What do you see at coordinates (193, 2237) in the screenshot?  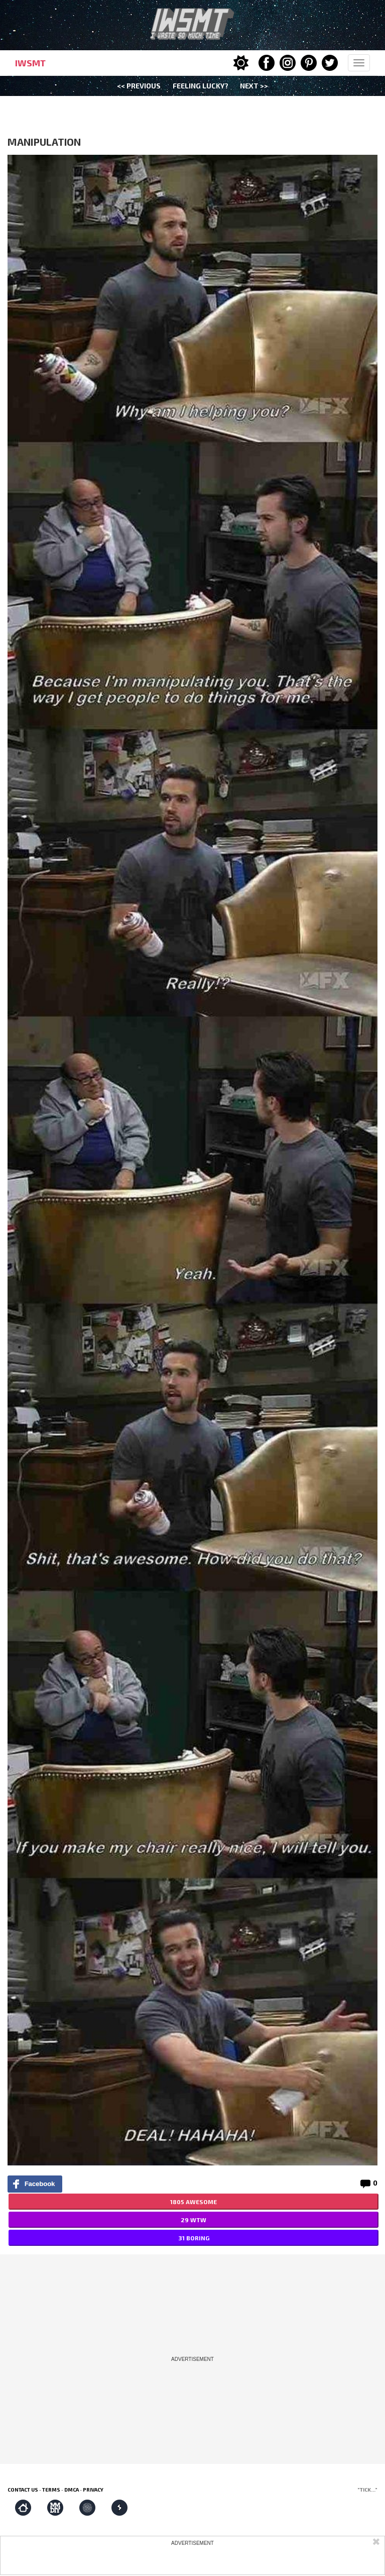 I see `31 BORING` at bounding box center [193, 2237].